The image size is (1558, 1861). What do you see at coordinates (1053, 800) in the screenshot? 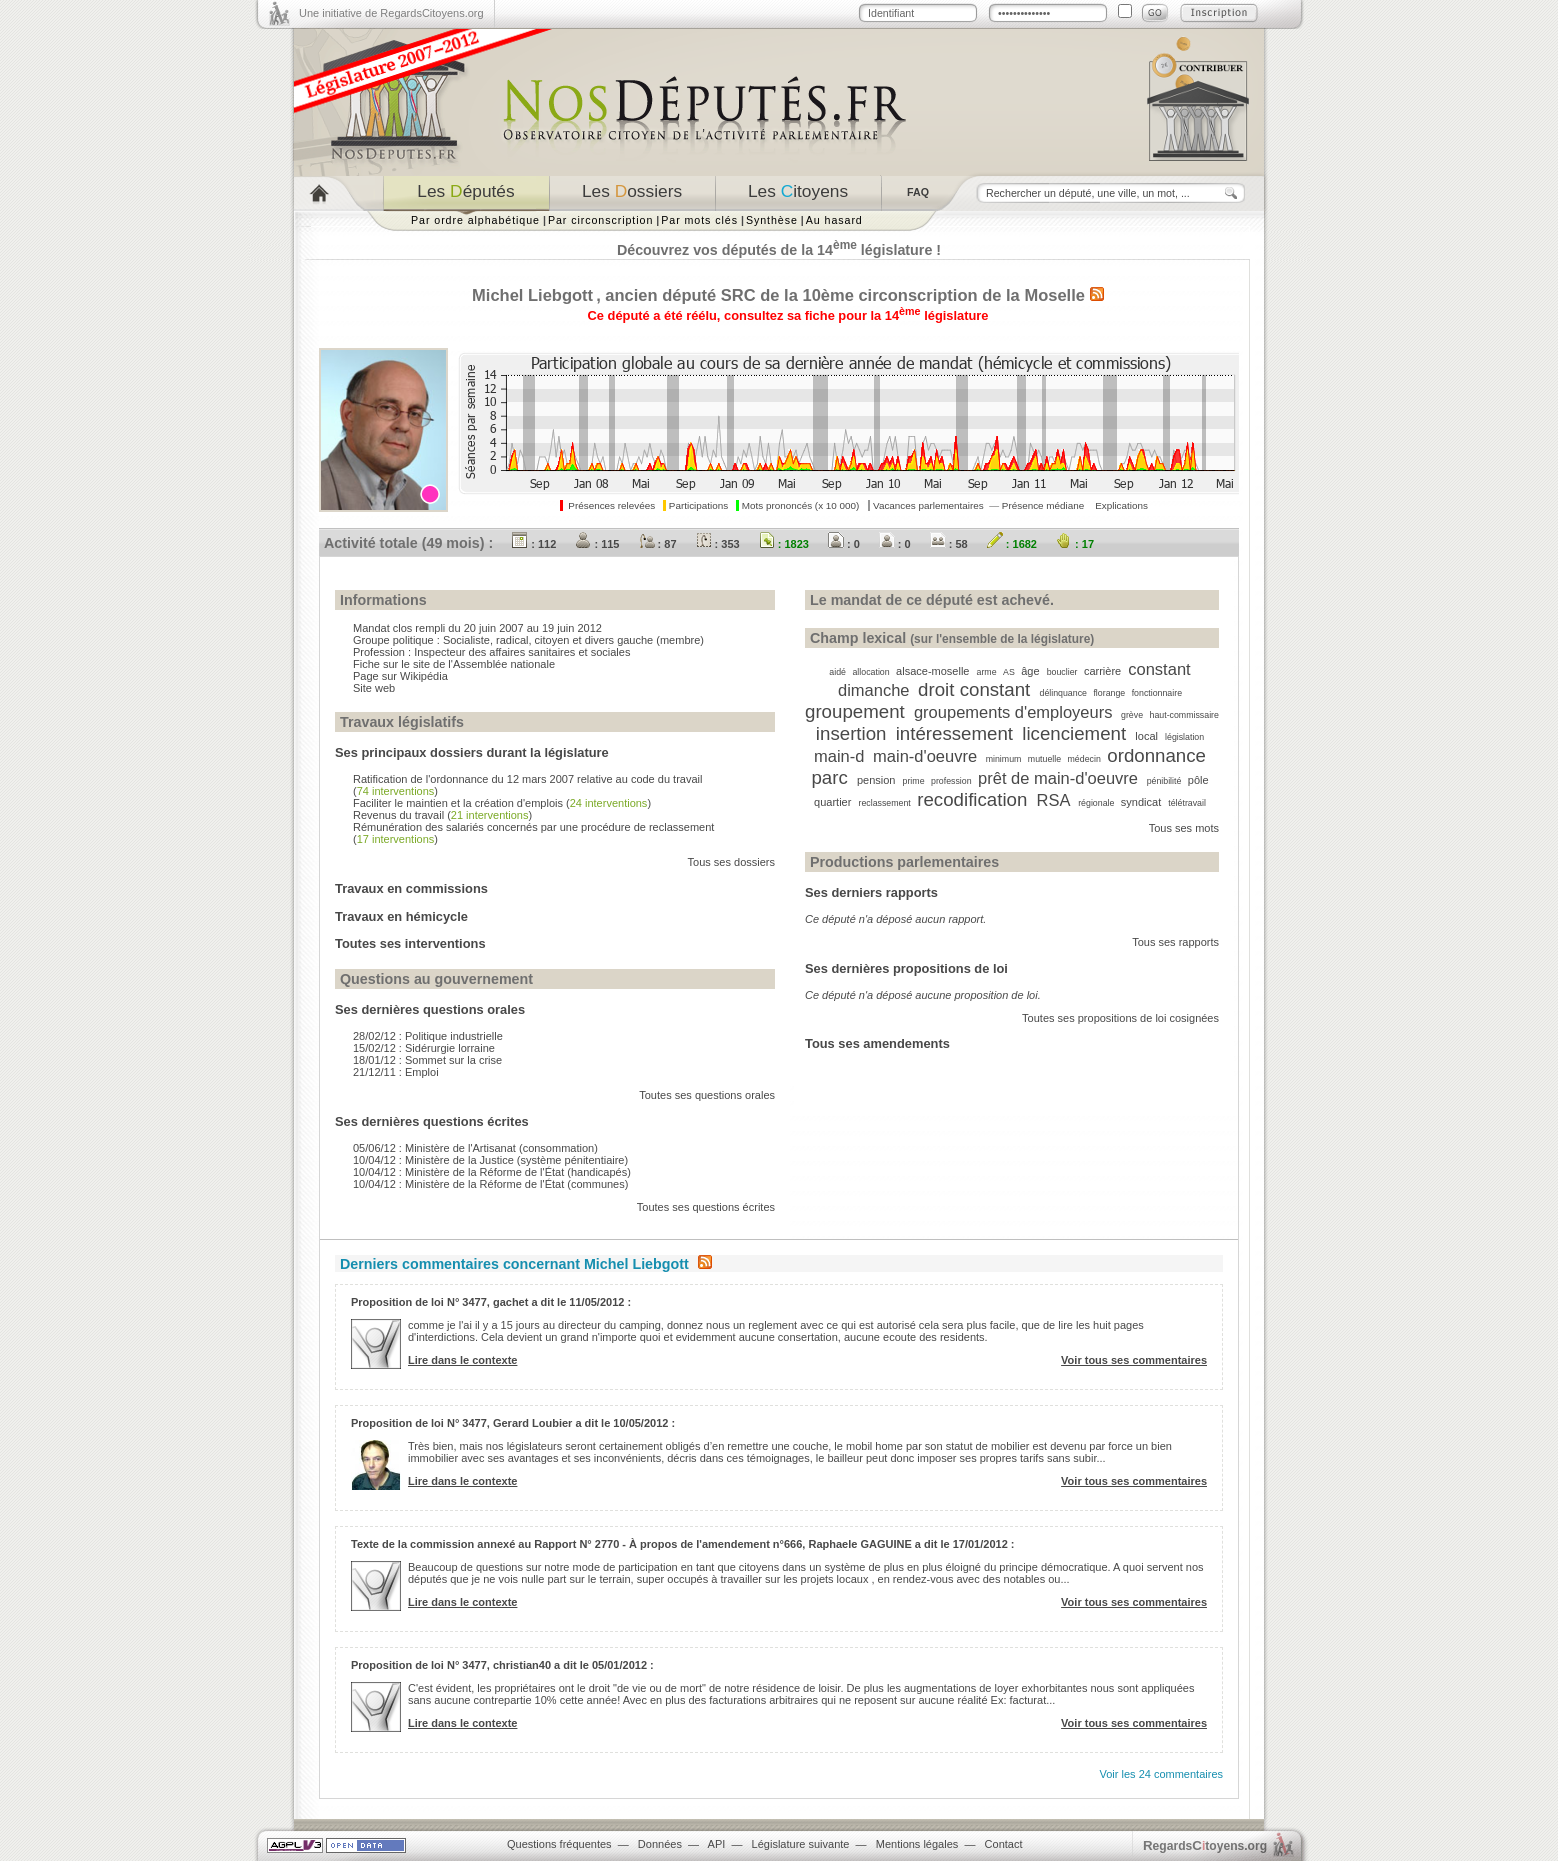
I see `RSA` at bounding box center [1053, 800].